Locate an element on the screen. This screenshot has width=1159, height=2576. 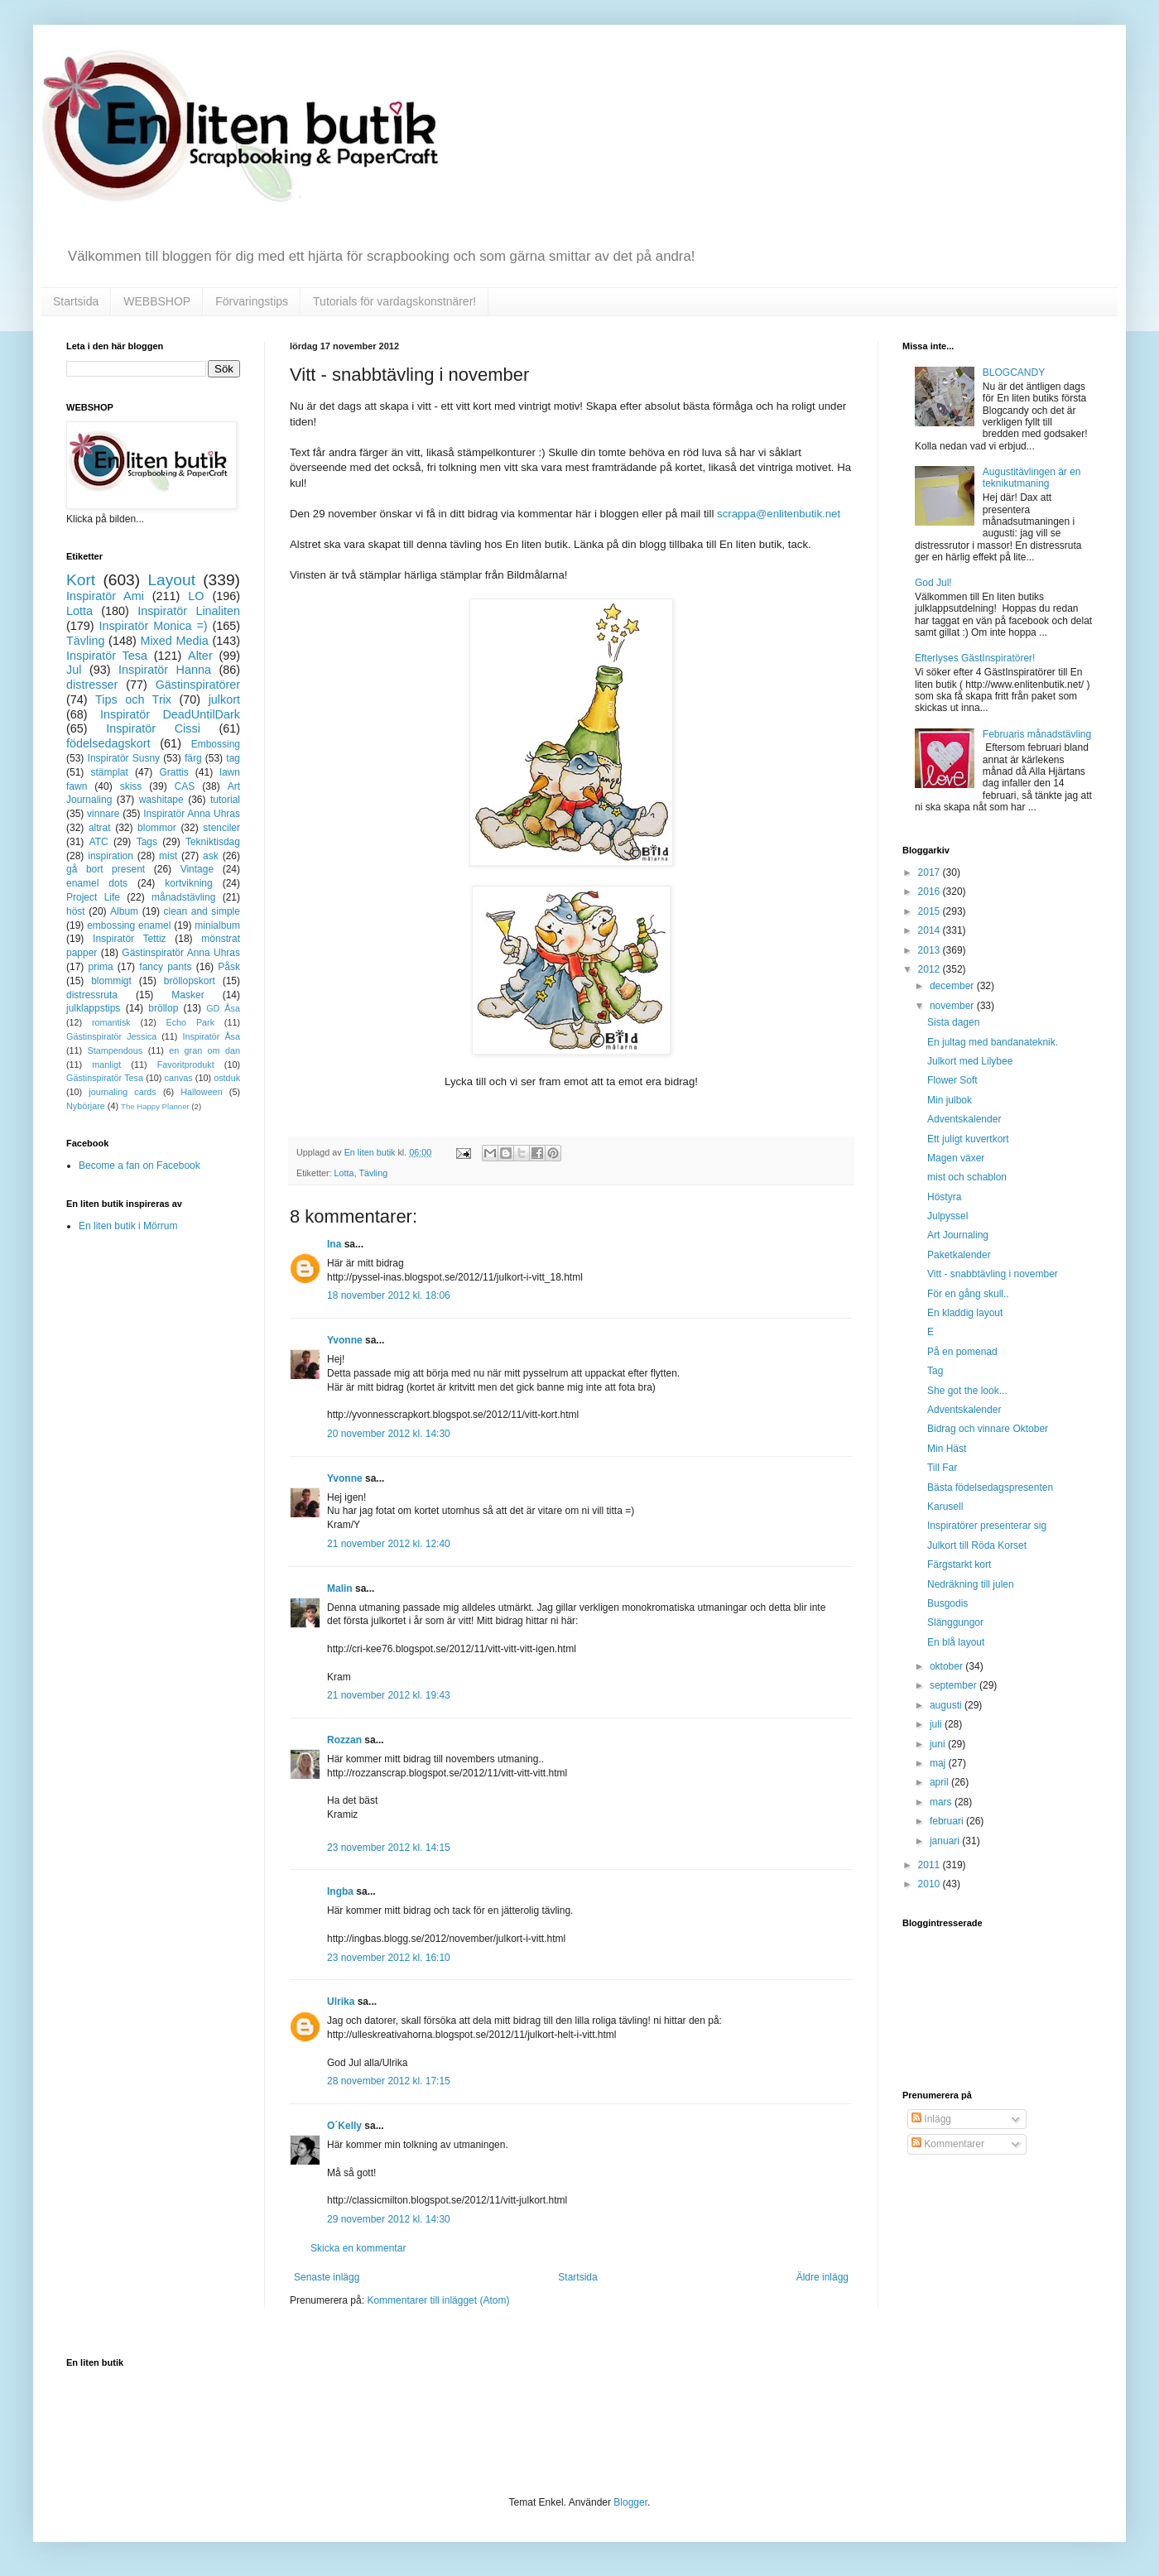
tutorial is located at coordinates (225, 799).